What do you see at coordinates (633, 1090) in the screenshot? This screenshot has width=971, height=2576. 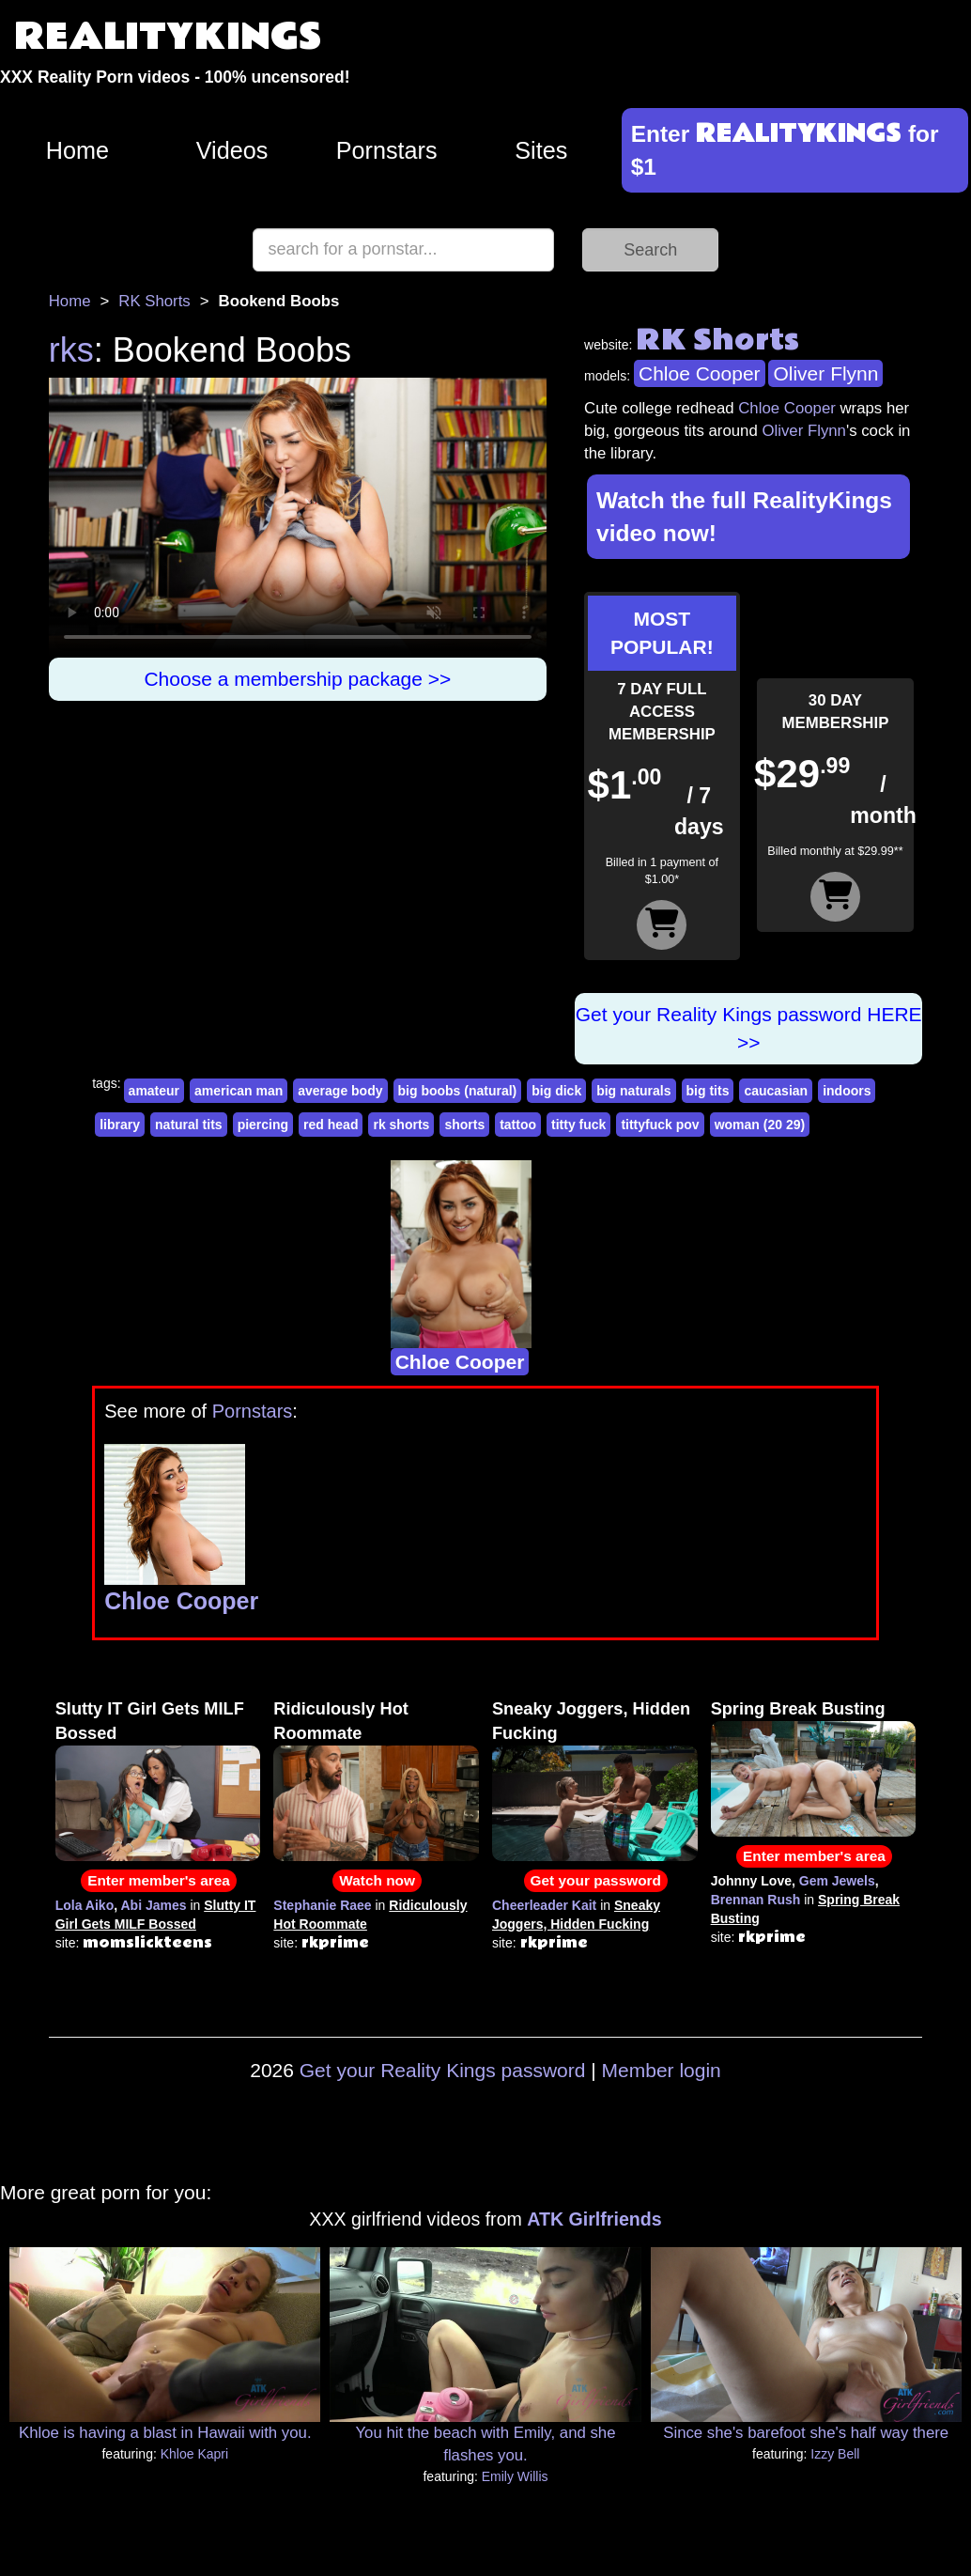 I see `big naturals` at bounding box center [633, 1090].